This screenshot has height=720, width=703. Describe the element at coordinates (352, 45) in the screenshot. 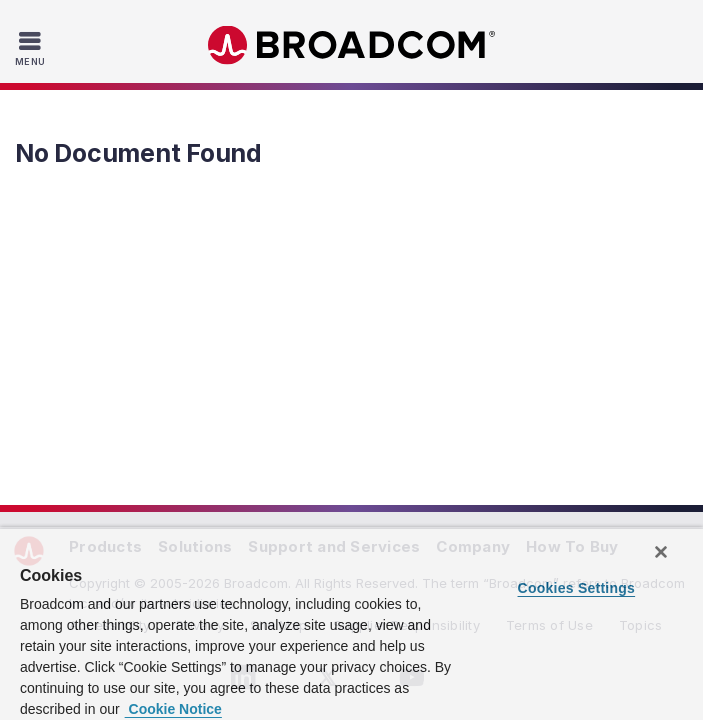

I see `Broadcom` at that location.